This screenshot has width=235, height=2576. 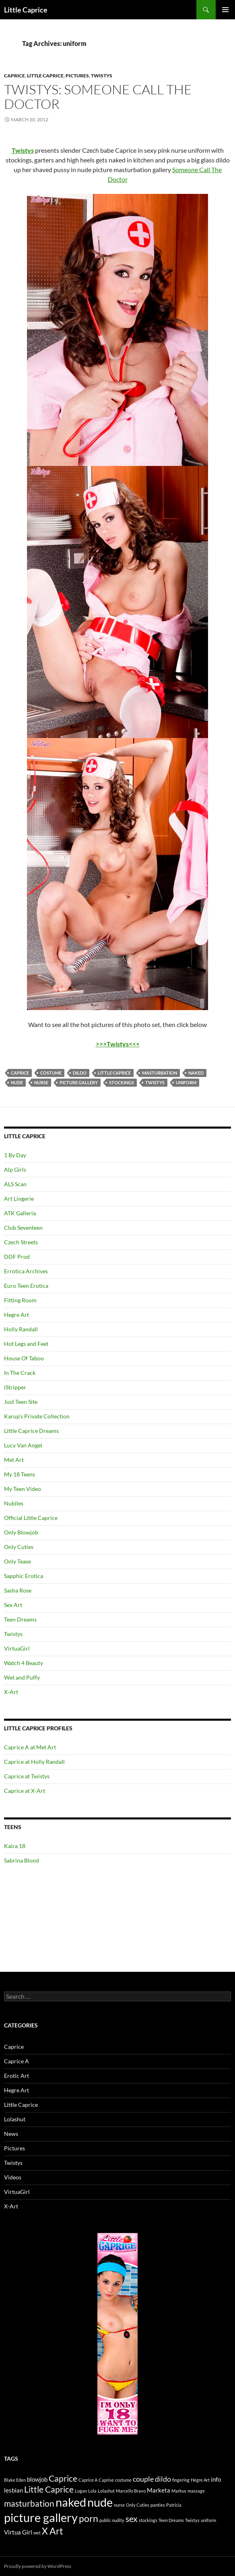 What do you see at coordinates (71, 2502) in the screenshot?
I see `naked [naked (10 items)]` at bounding box center [71, 2502].